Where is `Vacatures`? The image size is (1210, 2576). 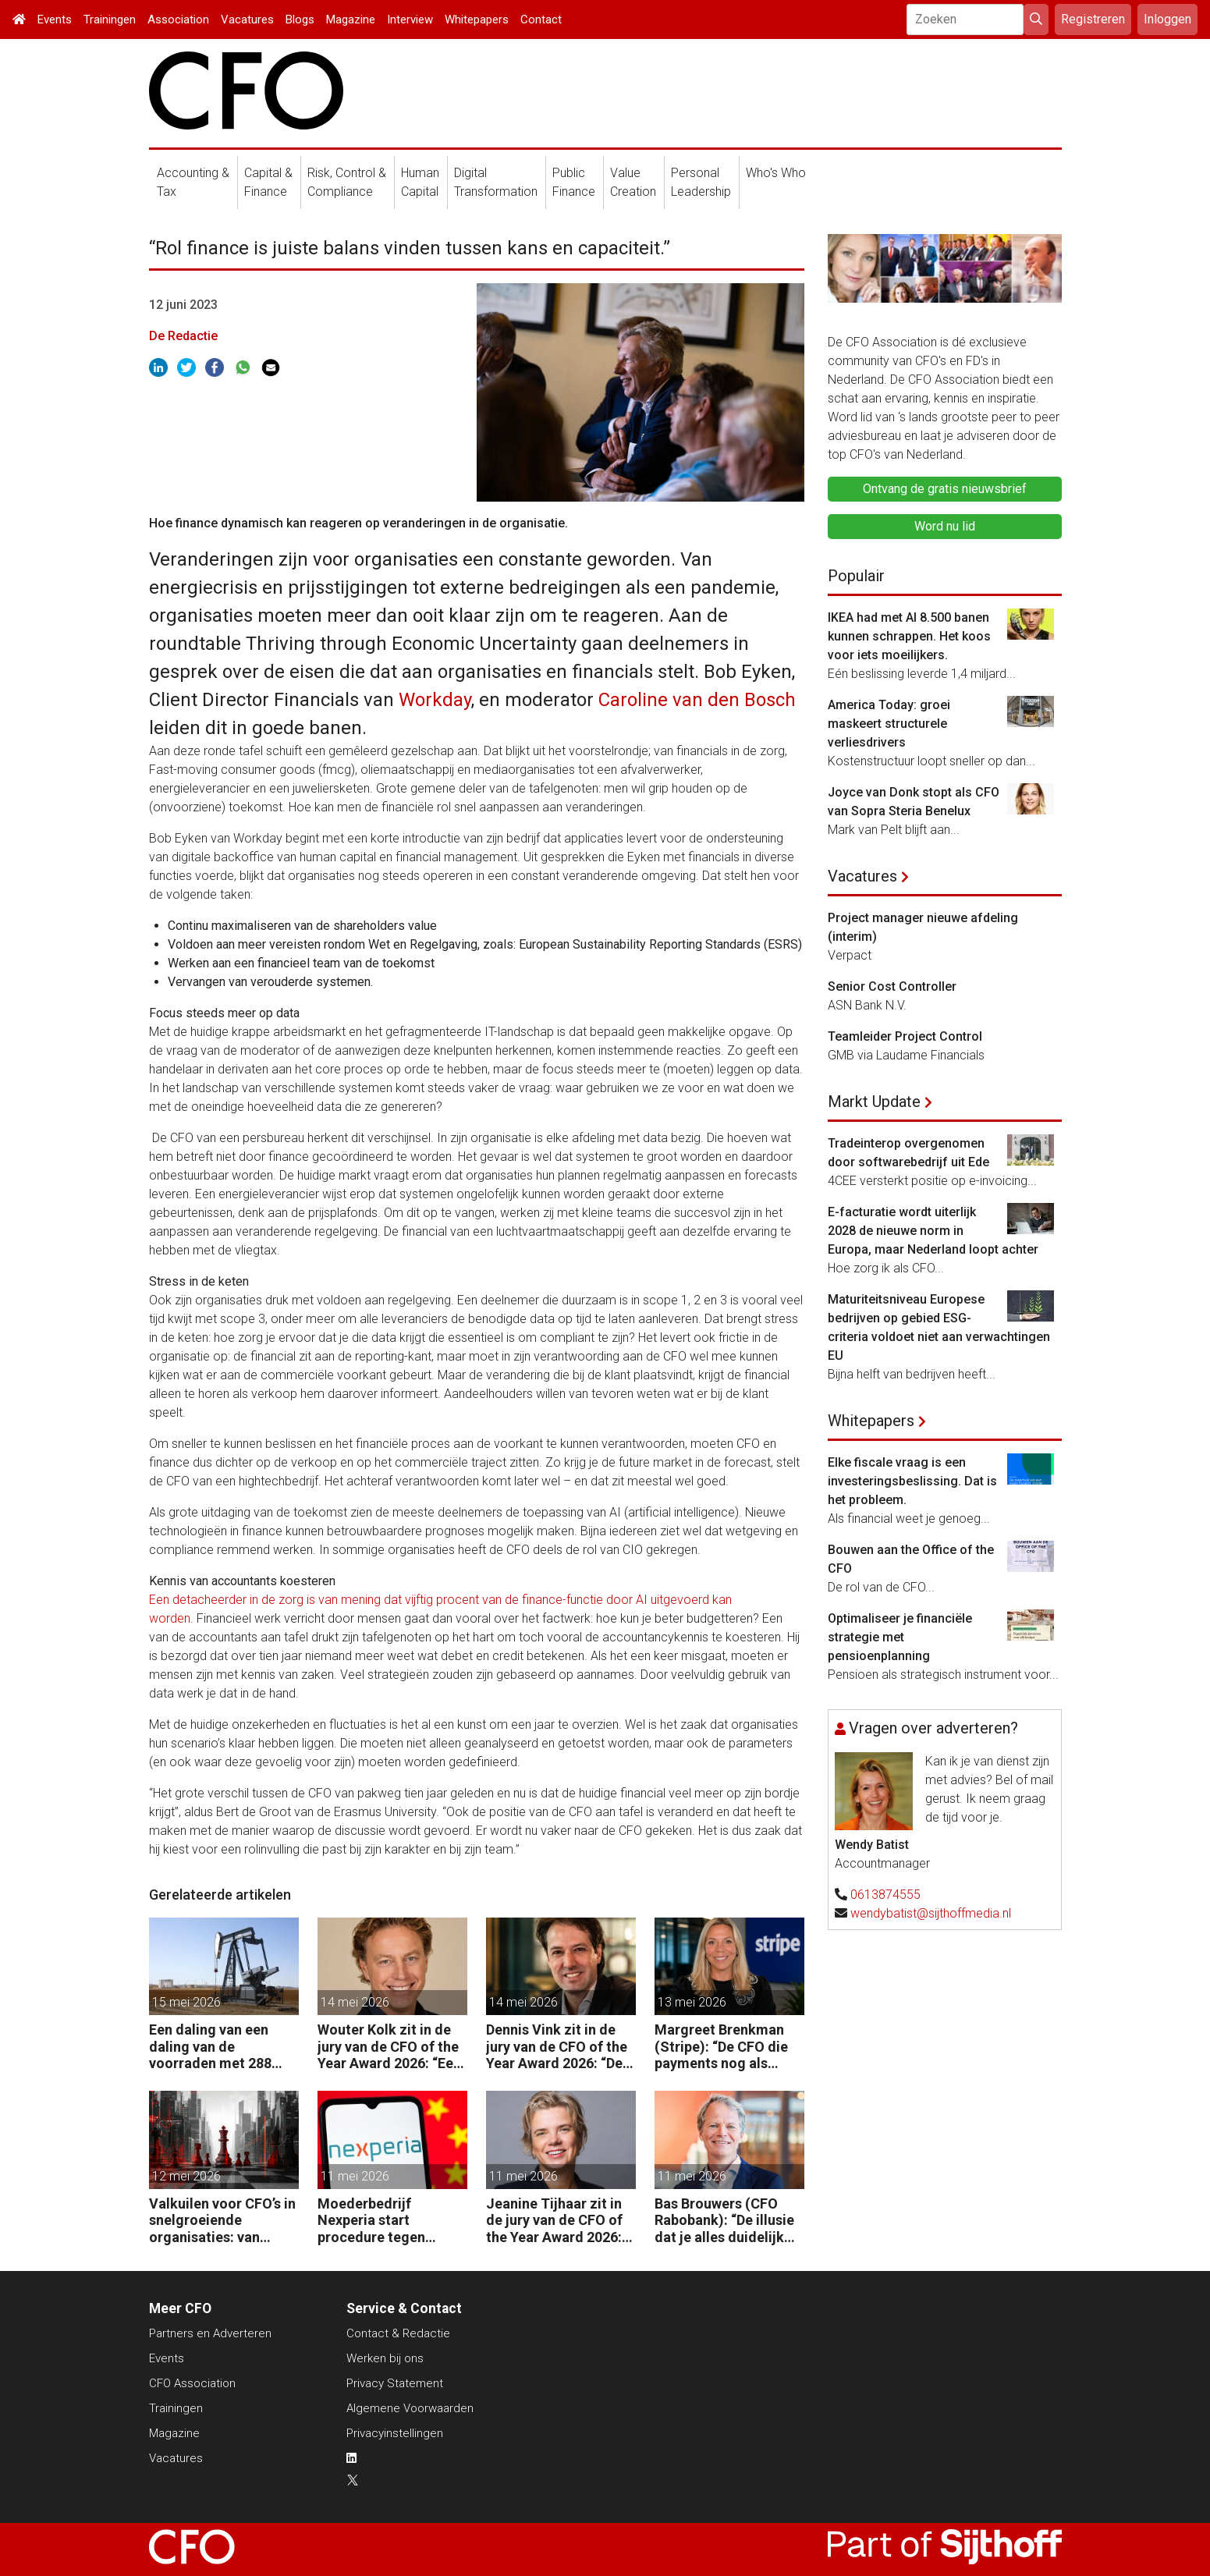
Vacatures is located at coordinates (247, 19).